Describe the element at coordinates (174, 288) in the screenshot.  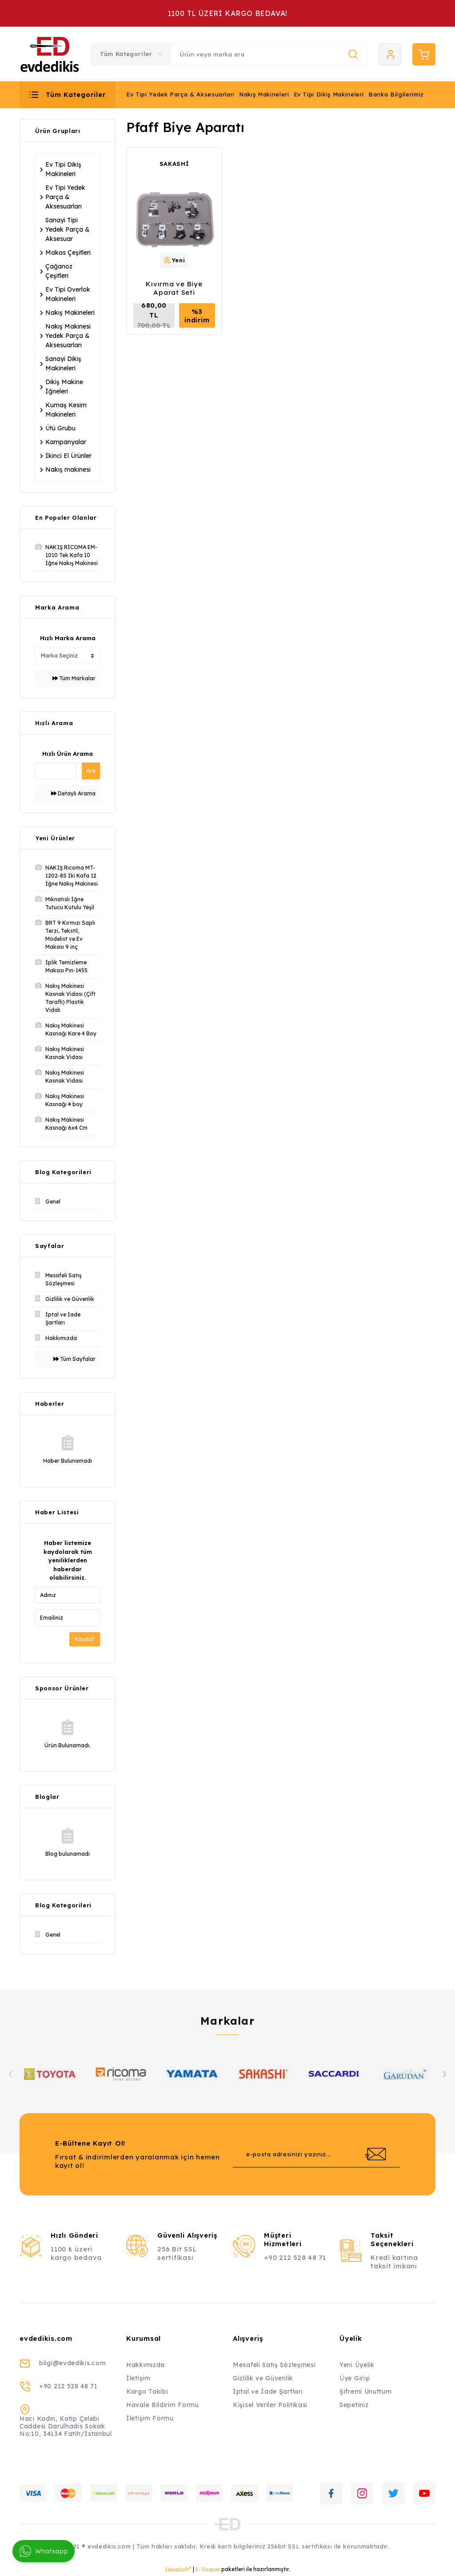
I see `Kıvırma ve Biye Aparat Seti` at that location.